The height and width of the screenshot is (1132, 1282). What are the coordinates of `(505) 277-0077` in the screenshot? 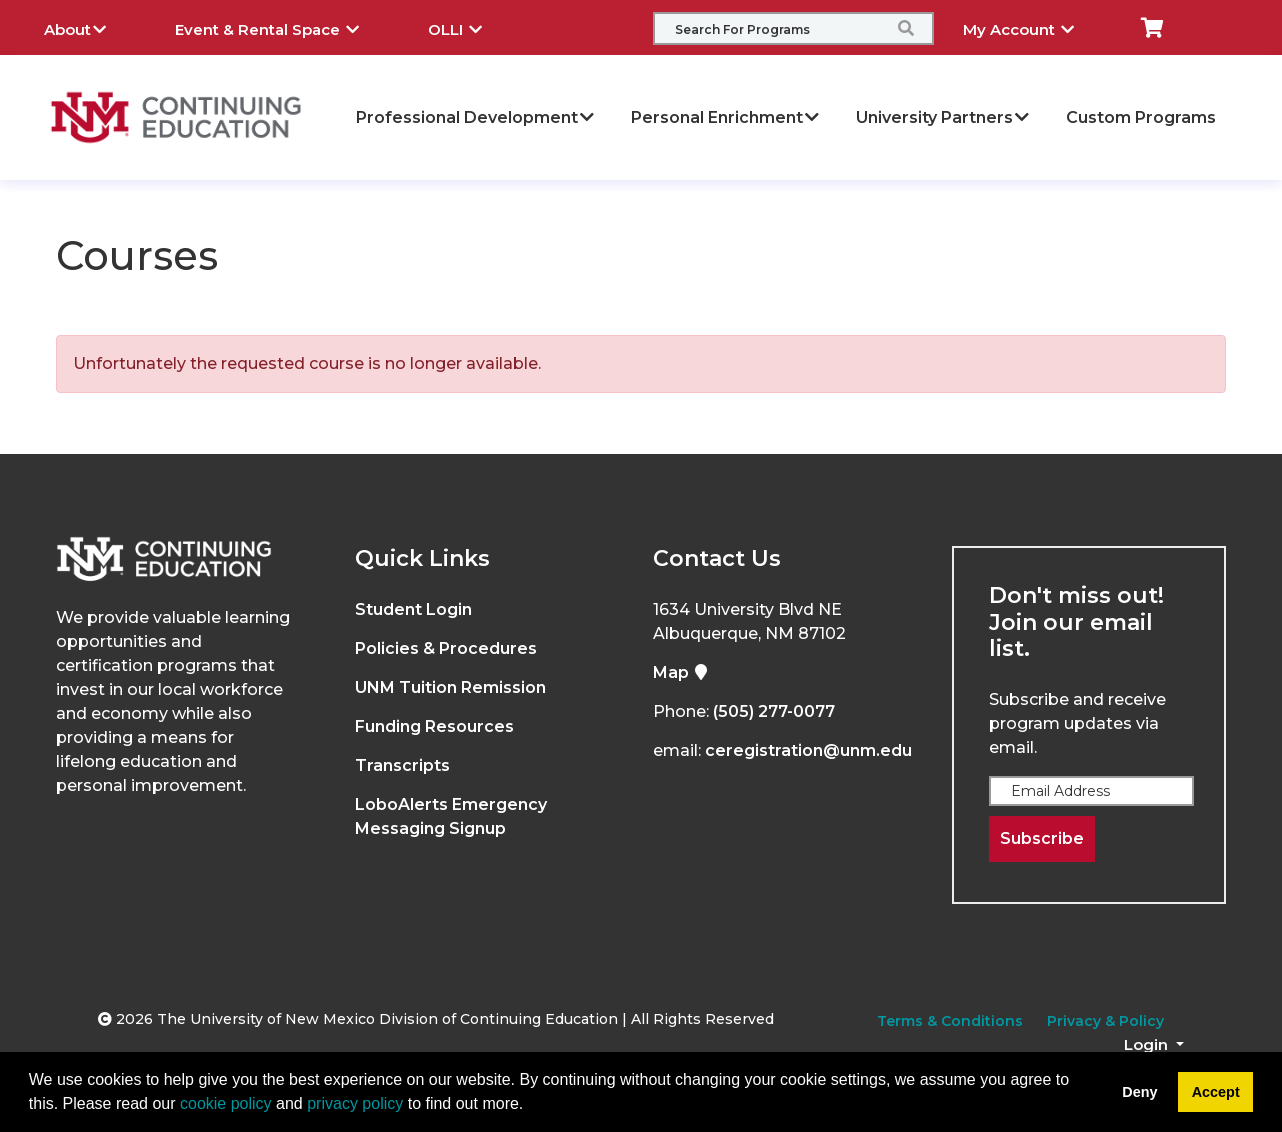 It's located at (774, 711).